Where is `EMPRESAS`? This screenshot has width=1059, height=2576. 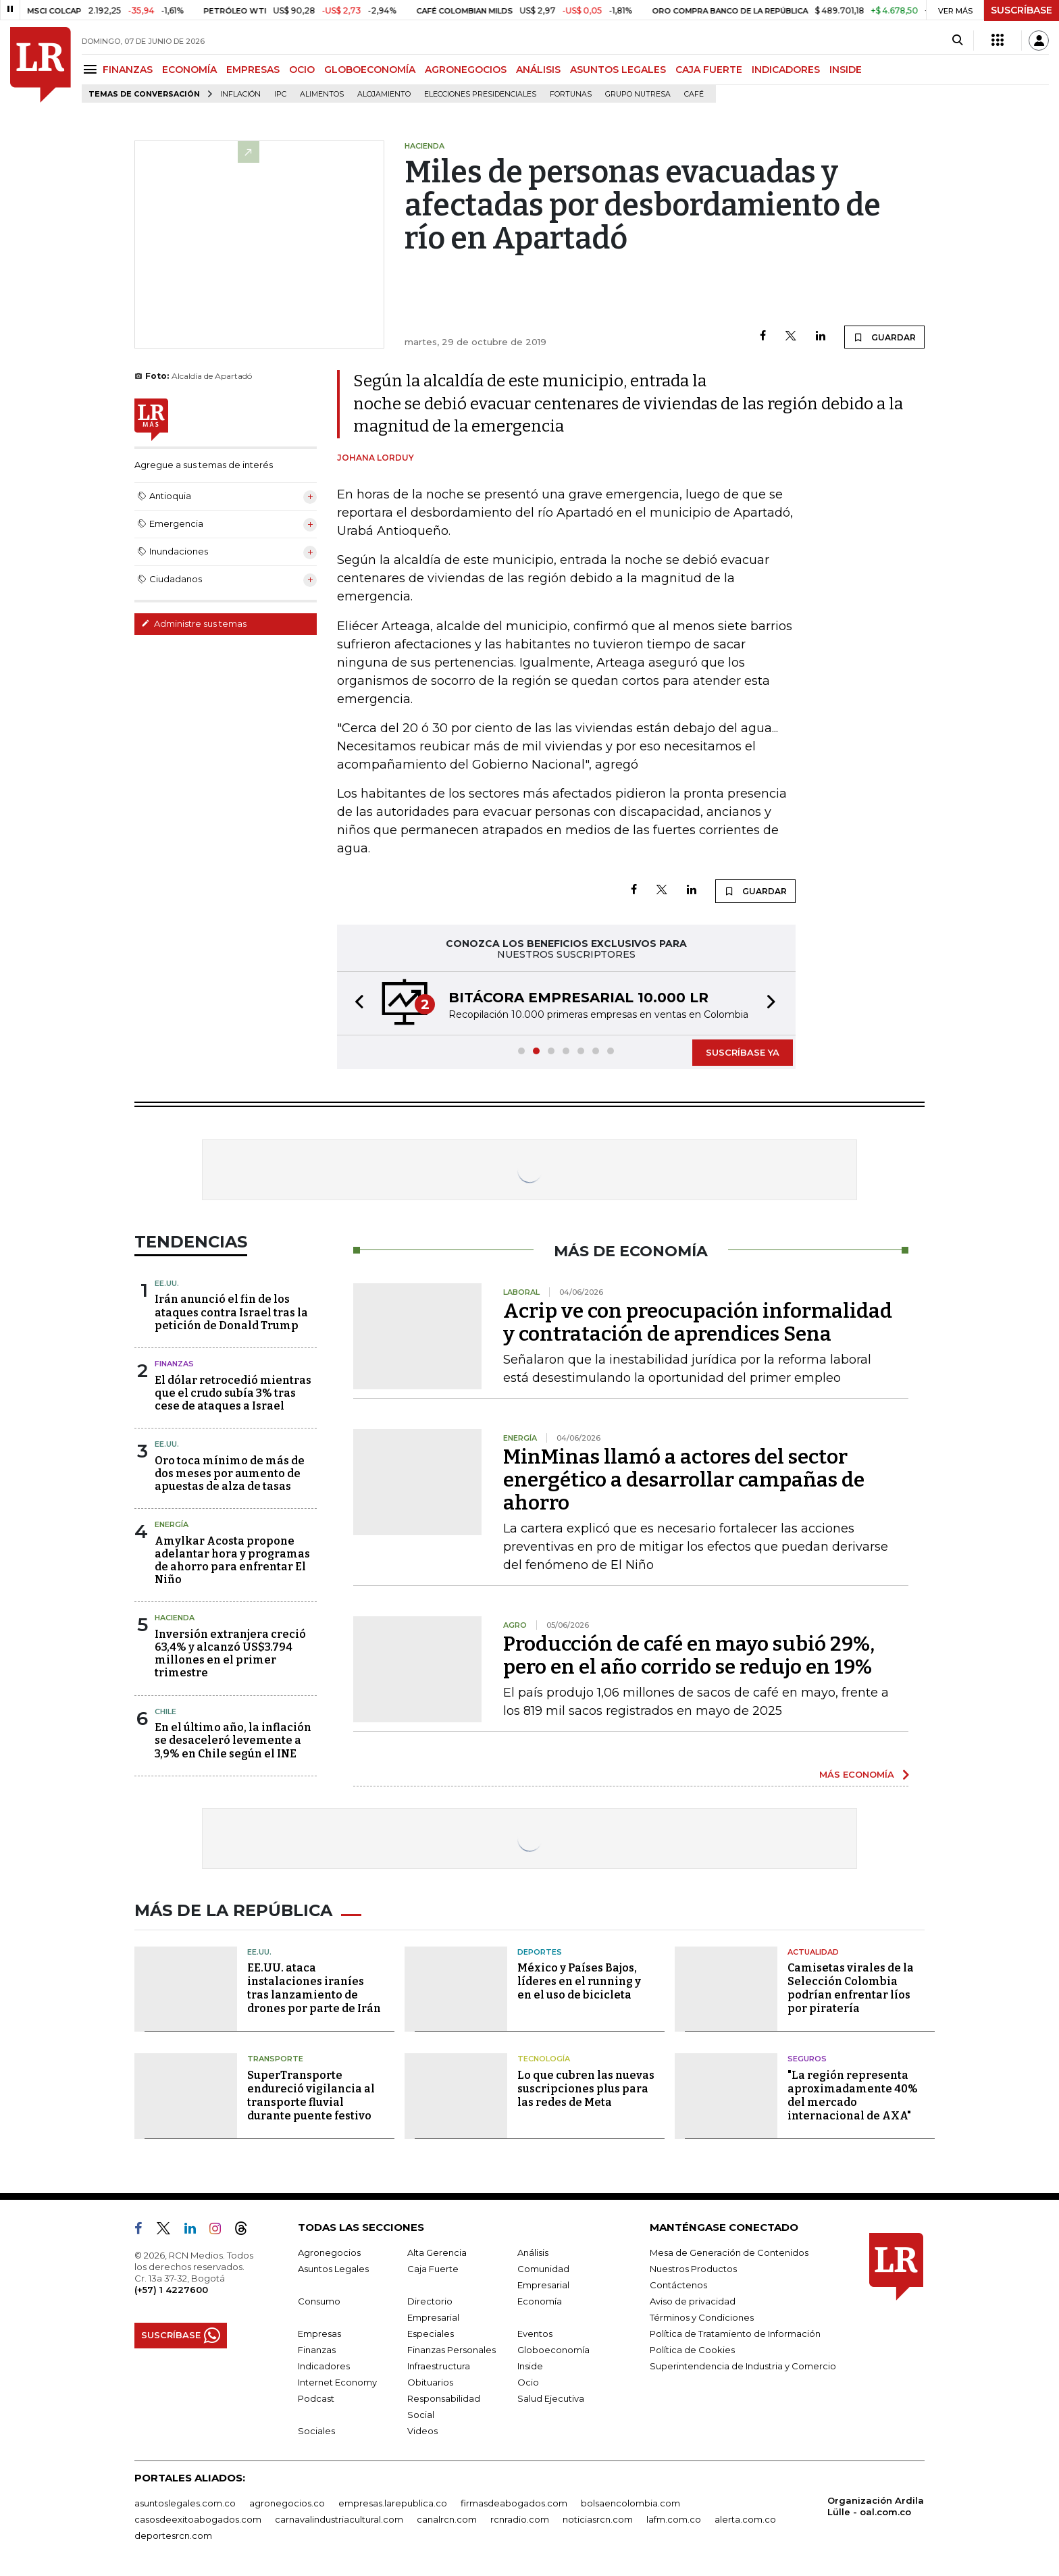 EMPRESAS is located at coordinates (253, 69).